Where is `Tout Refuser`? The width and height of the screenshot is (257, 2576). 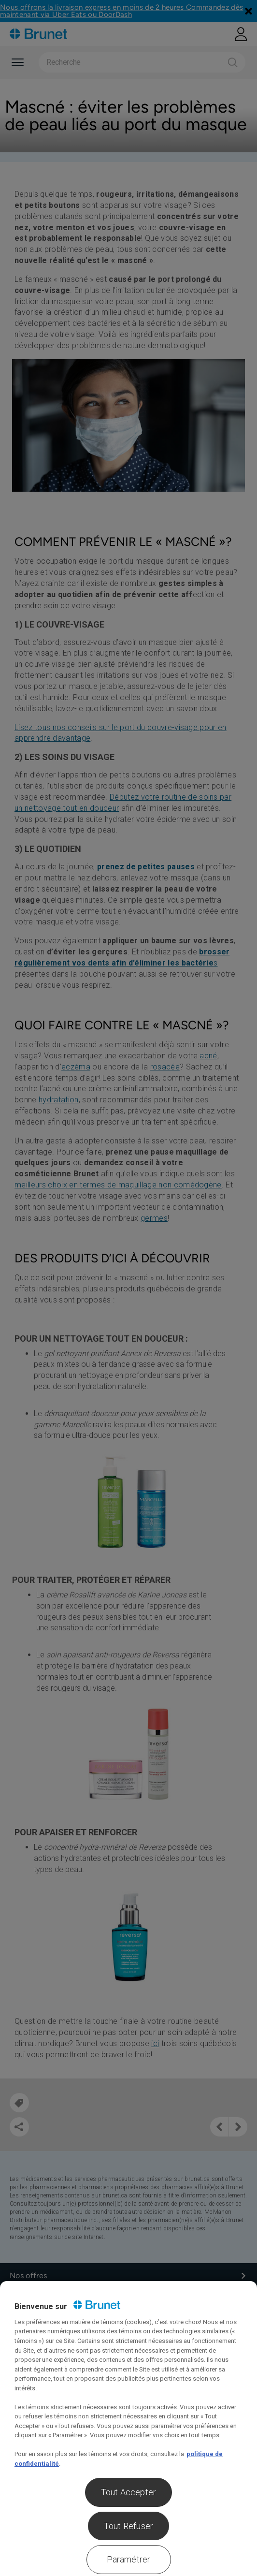 Tout Refuser is located at coordinates (128, 2526).